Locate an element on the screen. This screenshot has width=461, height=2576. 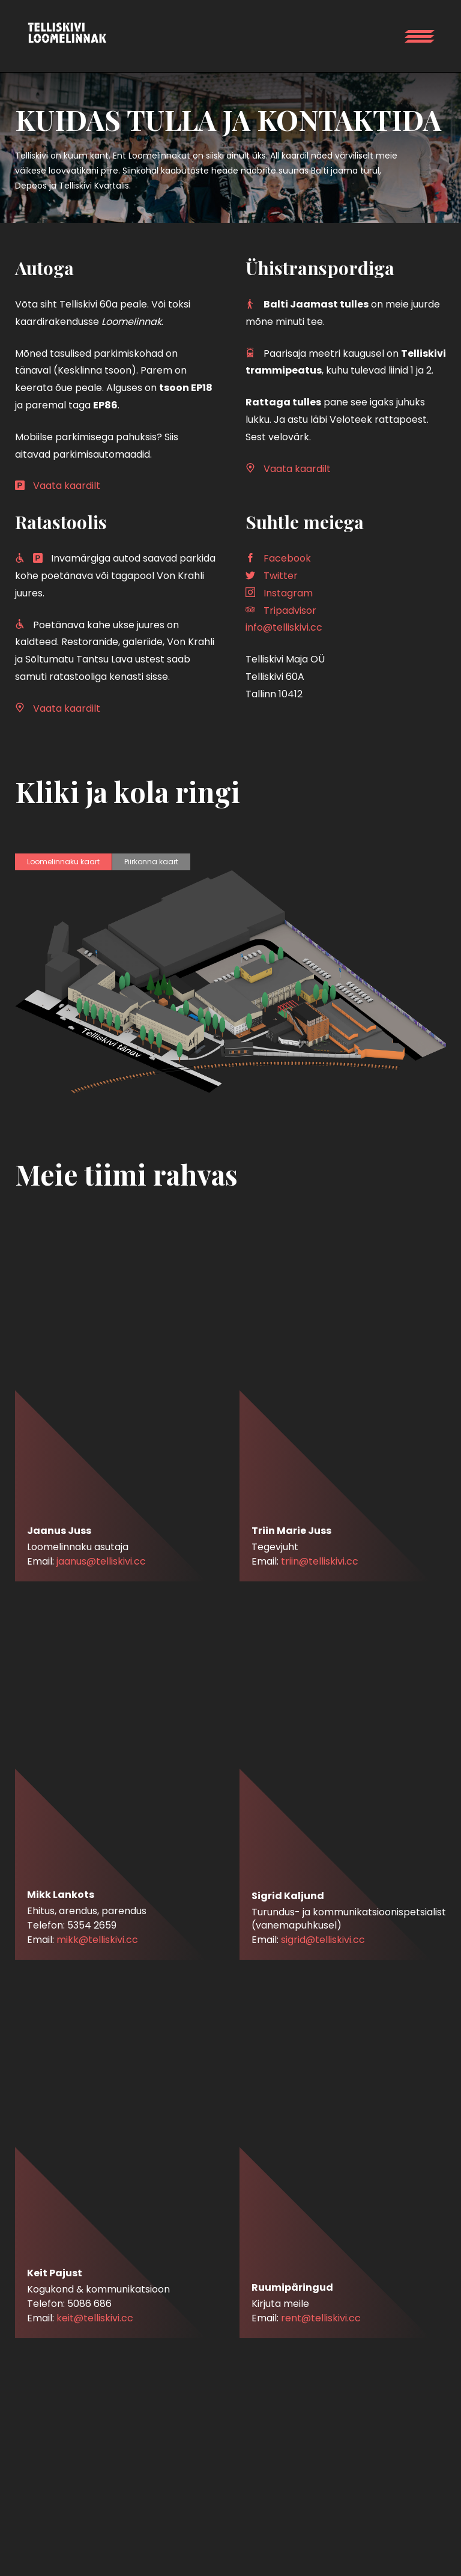
Piirkonna kaart is located at coordinates (151, 861).